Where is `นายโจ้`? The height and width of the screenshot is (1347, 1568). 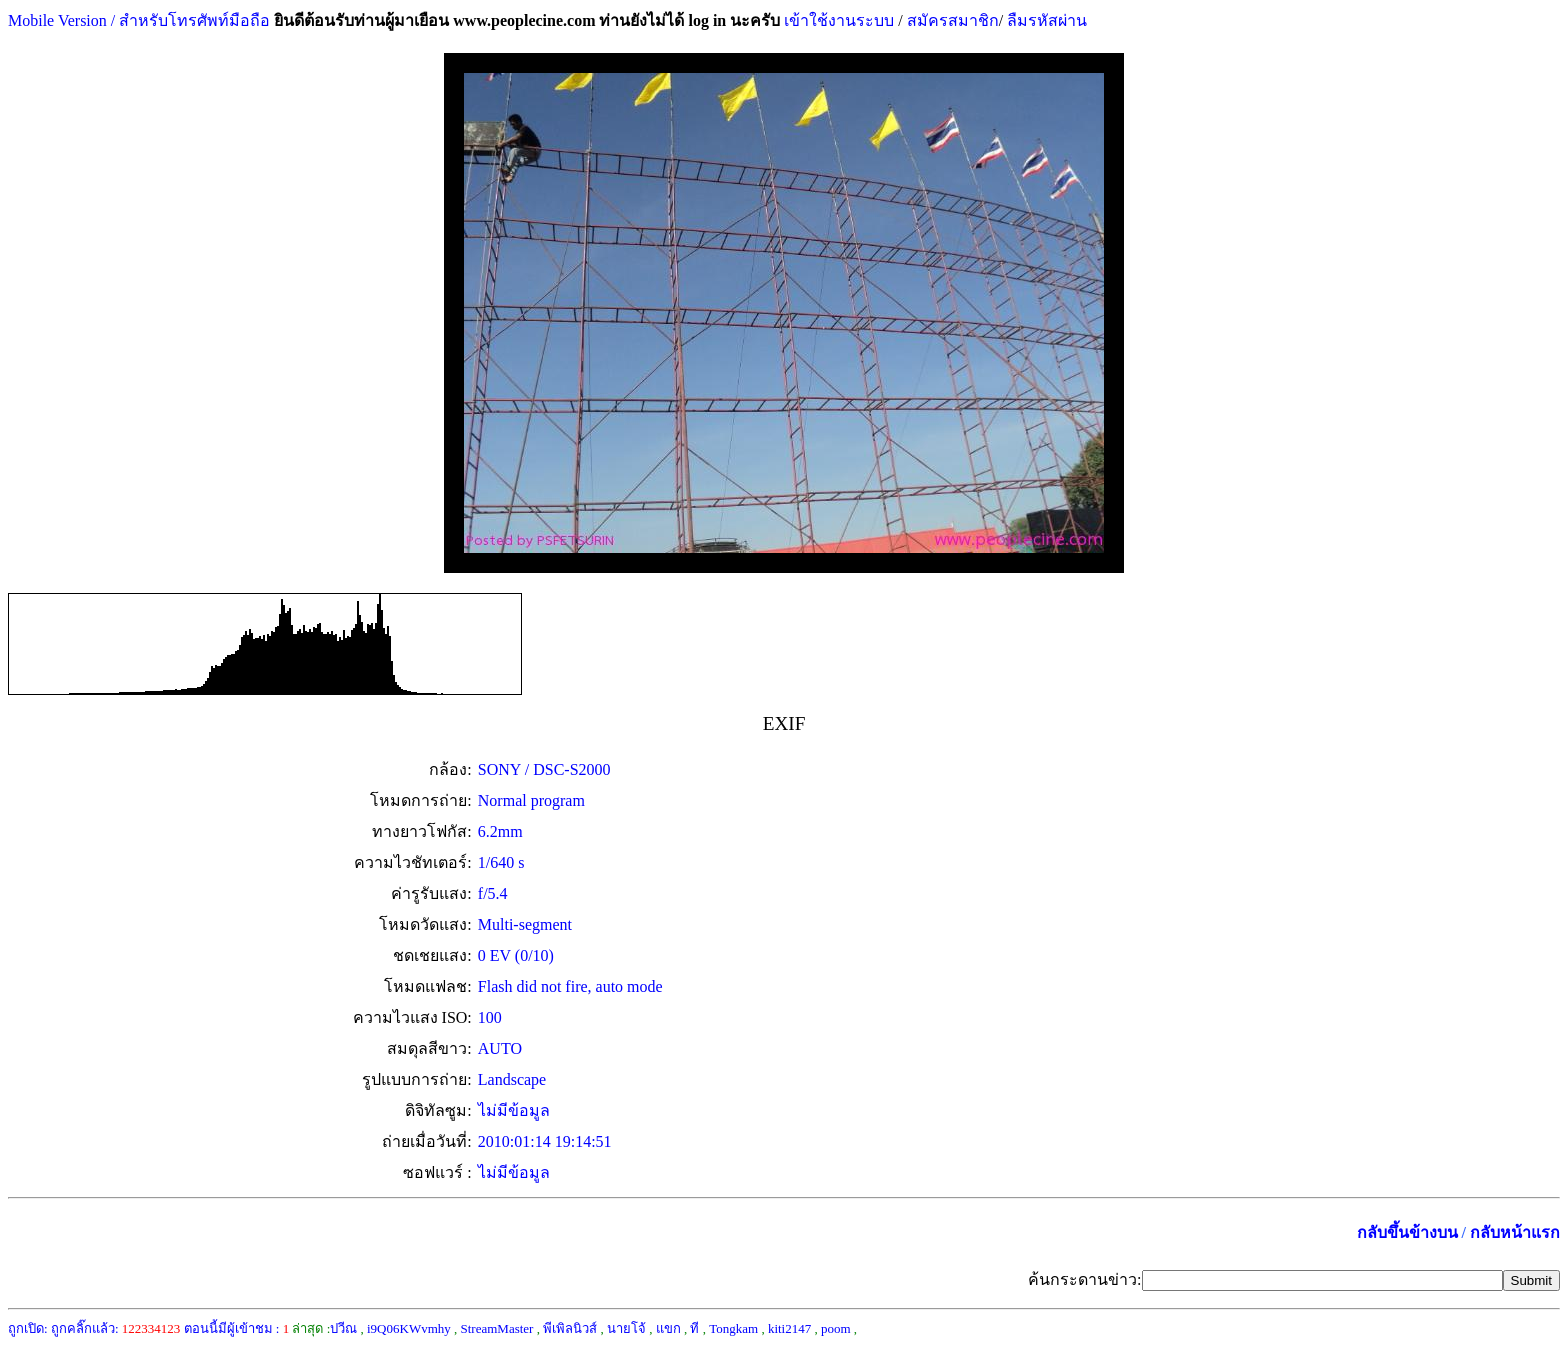 นายโจ้ is located at coordinates (626, 1328).